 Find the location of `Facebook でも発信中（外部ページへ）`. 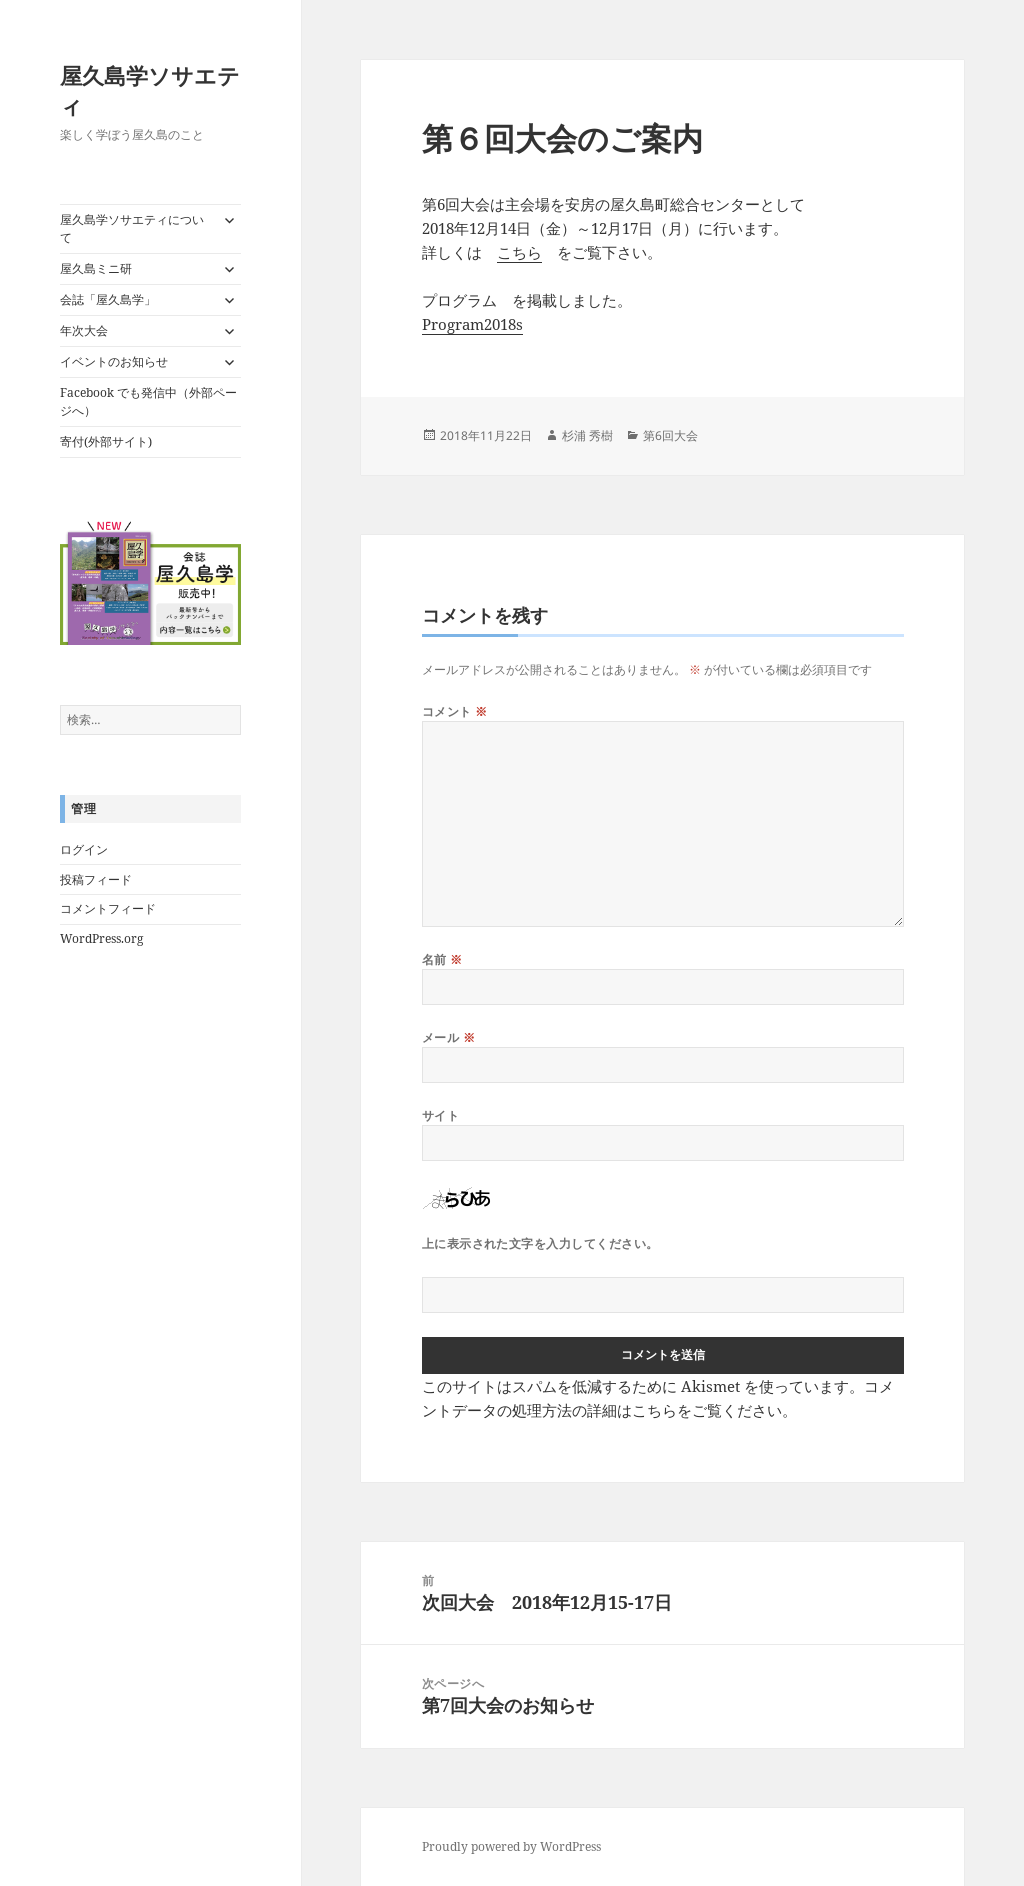

Facebook でも発信中（外部ページへ） is located at coordinates (148, 401).